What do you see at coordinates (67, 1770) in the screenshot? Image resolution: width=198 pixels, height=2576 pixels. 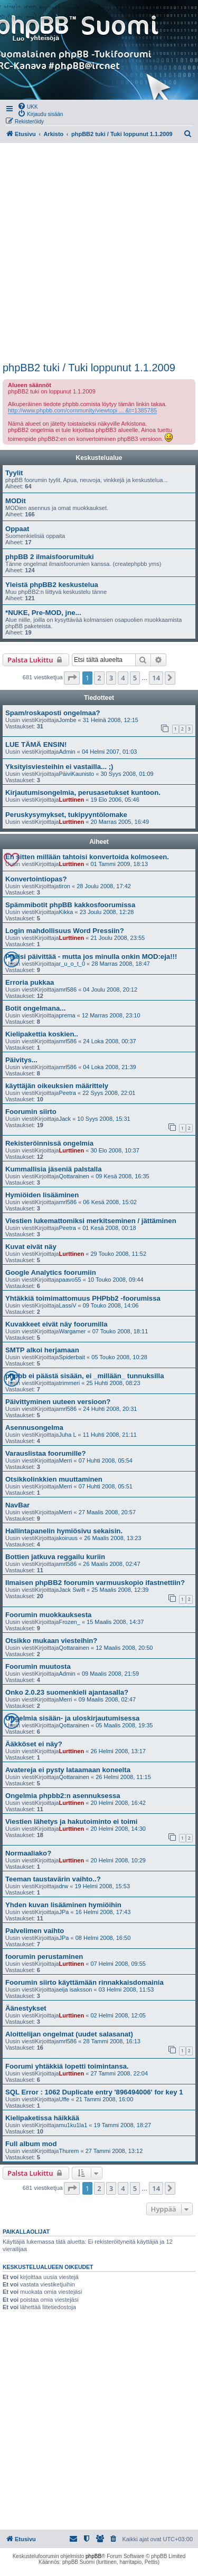 I see `Avatereja ei pysty lataamaan koneelta` at bounding box center [67, 1770].